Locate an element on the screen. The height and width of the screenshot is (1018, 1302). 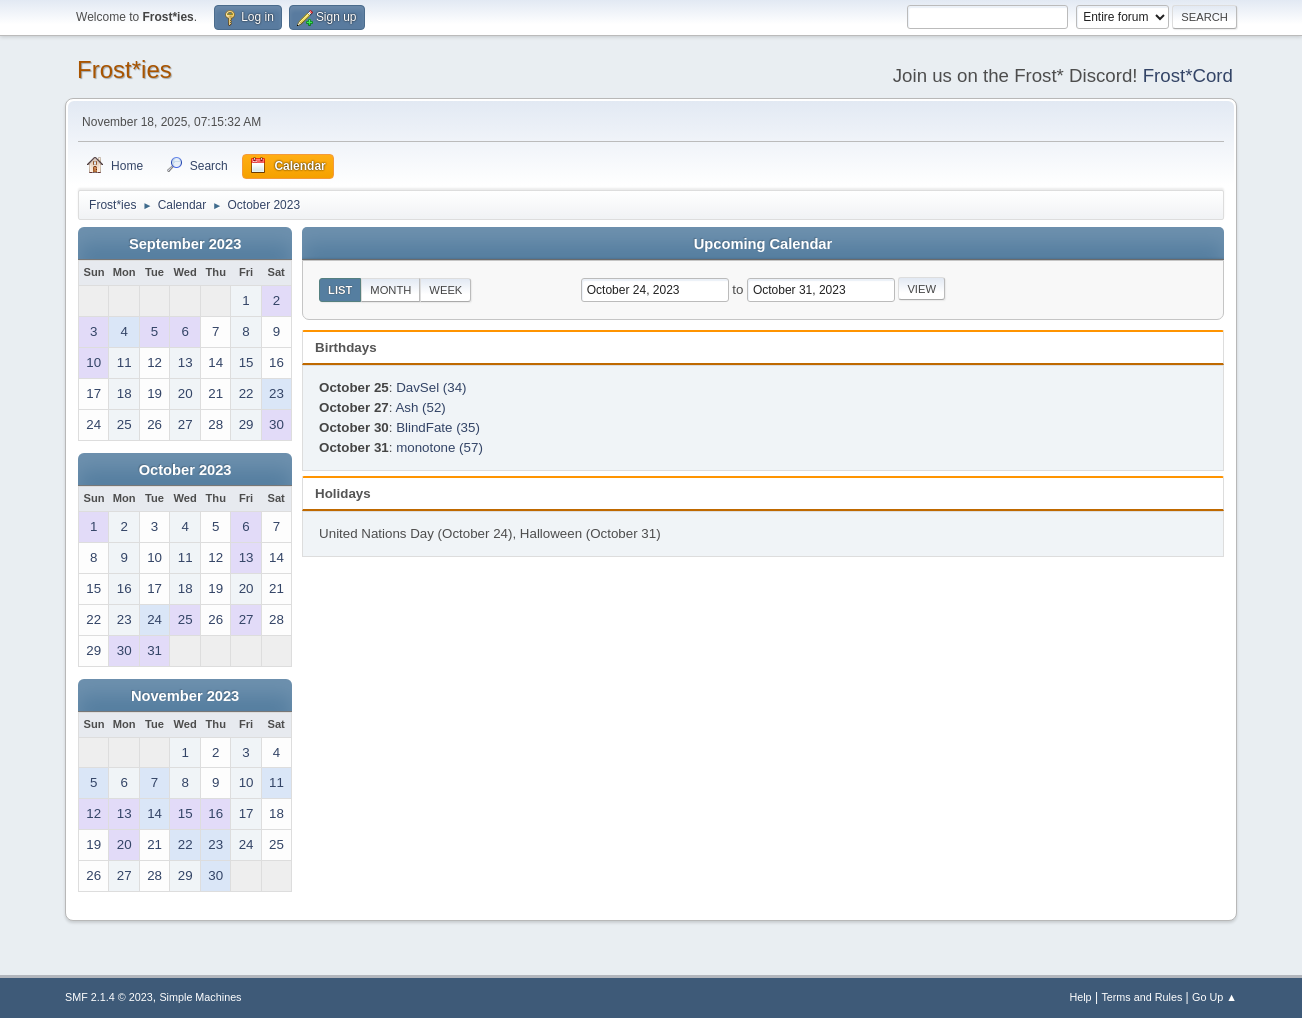
November 2023 is located at coordinates (185, 696).